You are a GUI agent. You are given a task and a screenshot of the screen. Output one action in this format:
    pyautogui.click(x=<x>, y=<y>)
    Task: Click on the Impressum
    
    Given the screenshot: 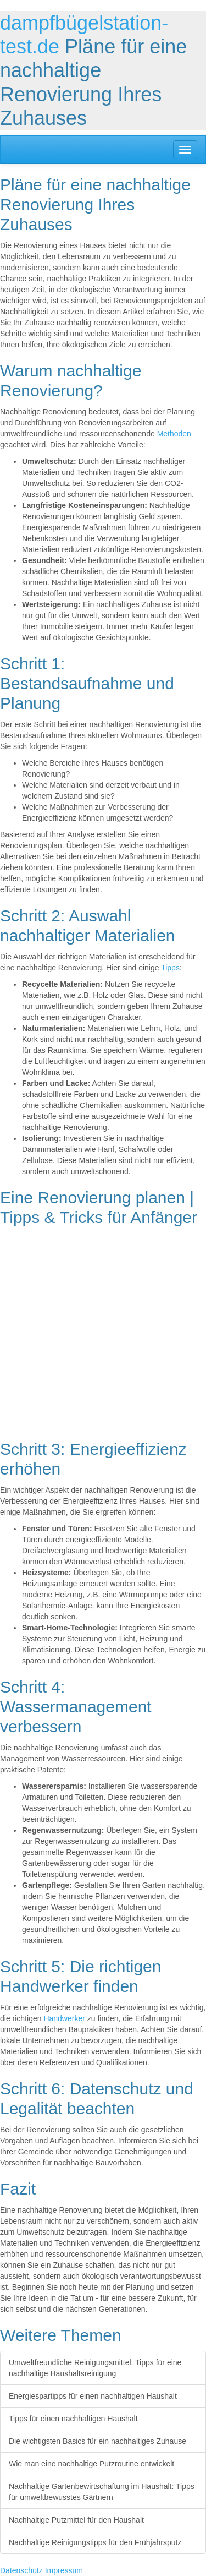 What is the action you would take?
    pyautogui.click(x=64, y=2570)
    